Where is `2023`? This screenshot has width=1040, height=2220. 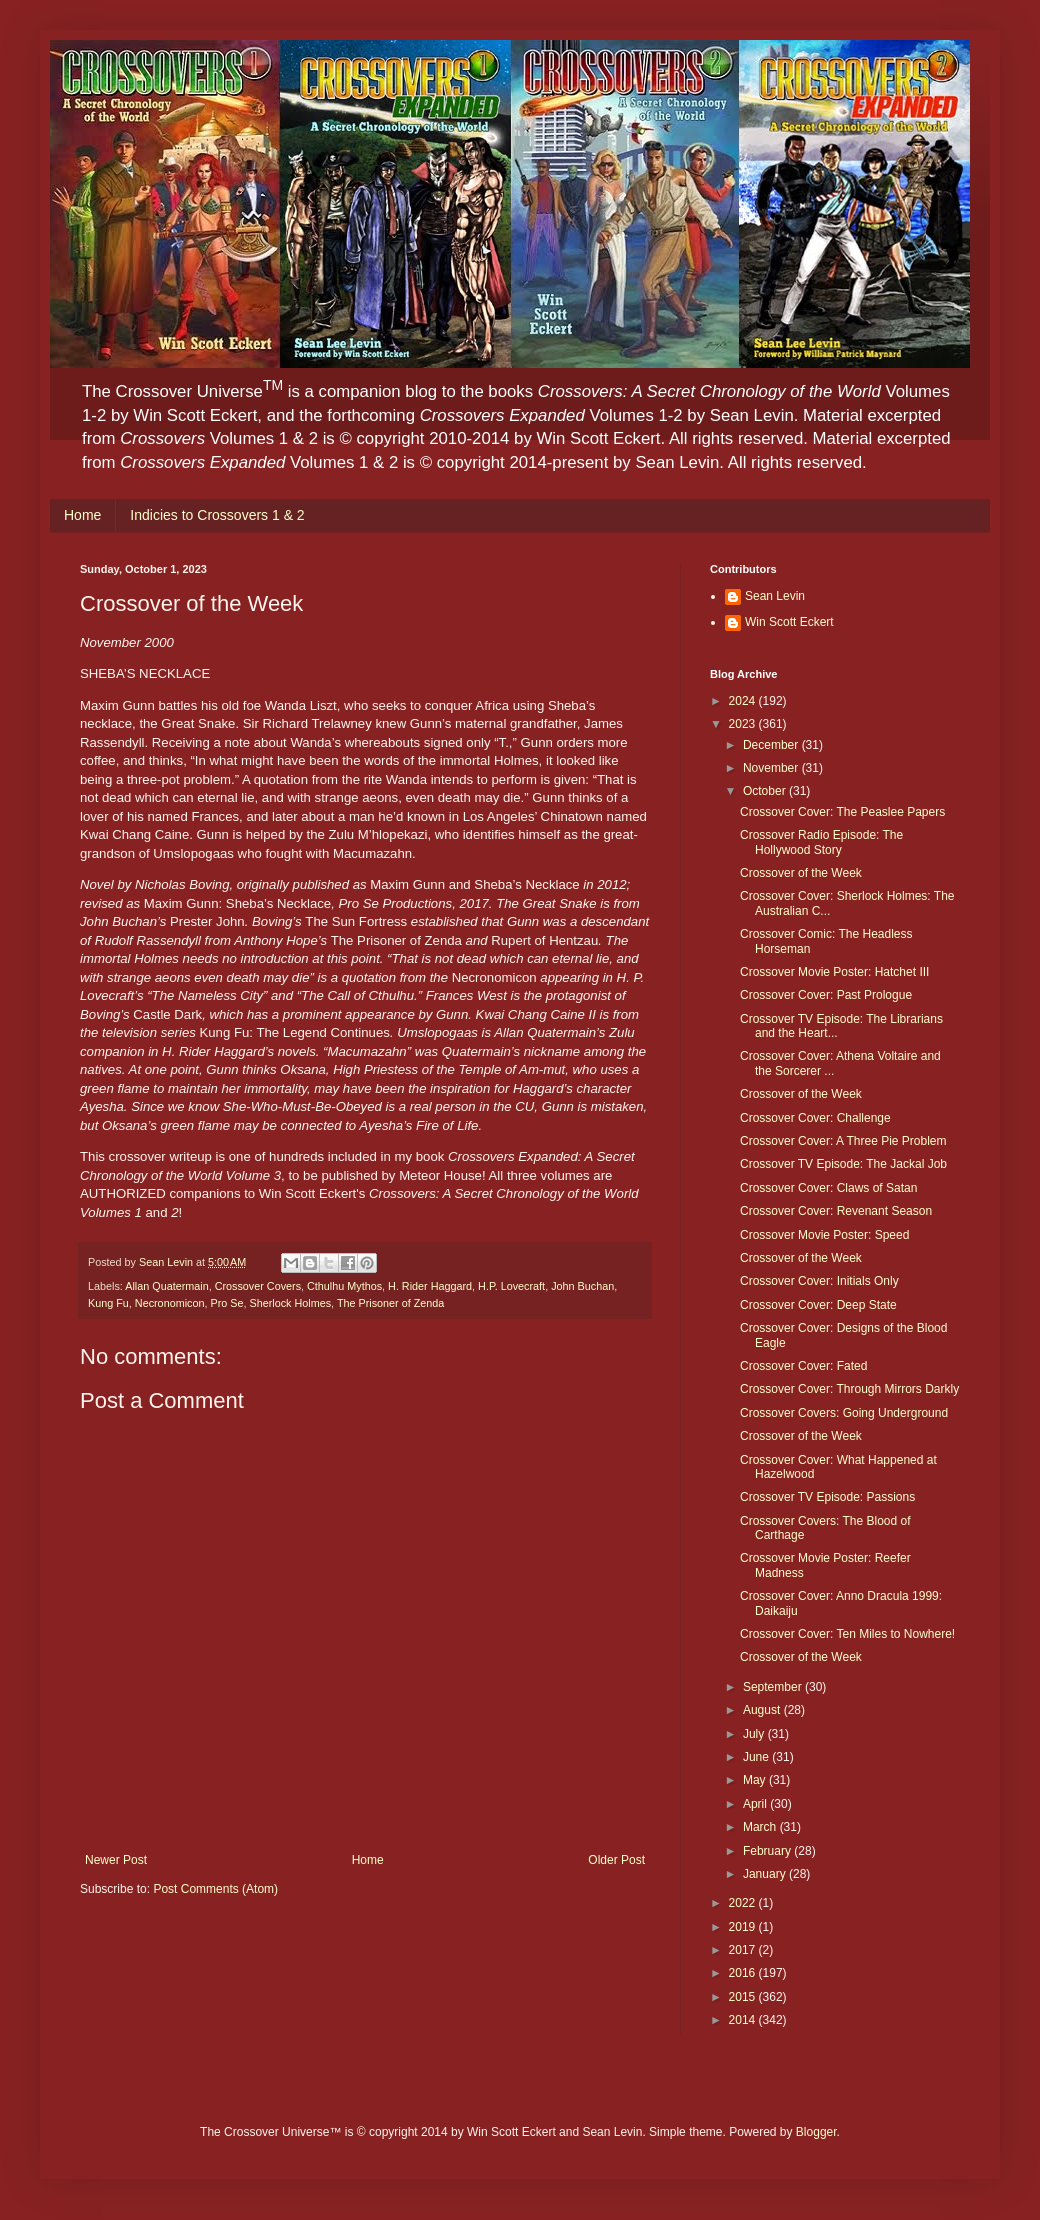
2023 is located at coordinates (744, 724).